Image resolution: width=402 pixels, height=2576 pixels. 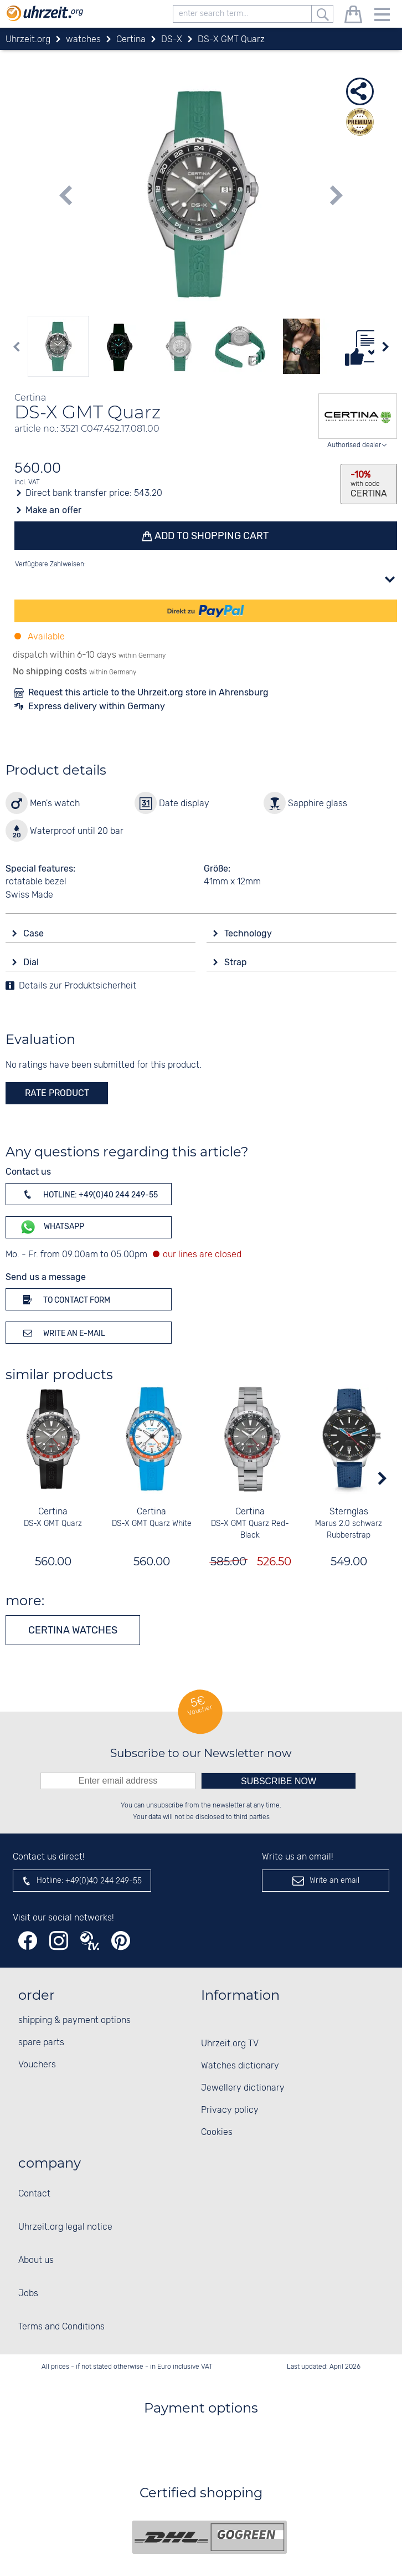 I want to click on Terms and Conditions, so click(x=61, y=2327).